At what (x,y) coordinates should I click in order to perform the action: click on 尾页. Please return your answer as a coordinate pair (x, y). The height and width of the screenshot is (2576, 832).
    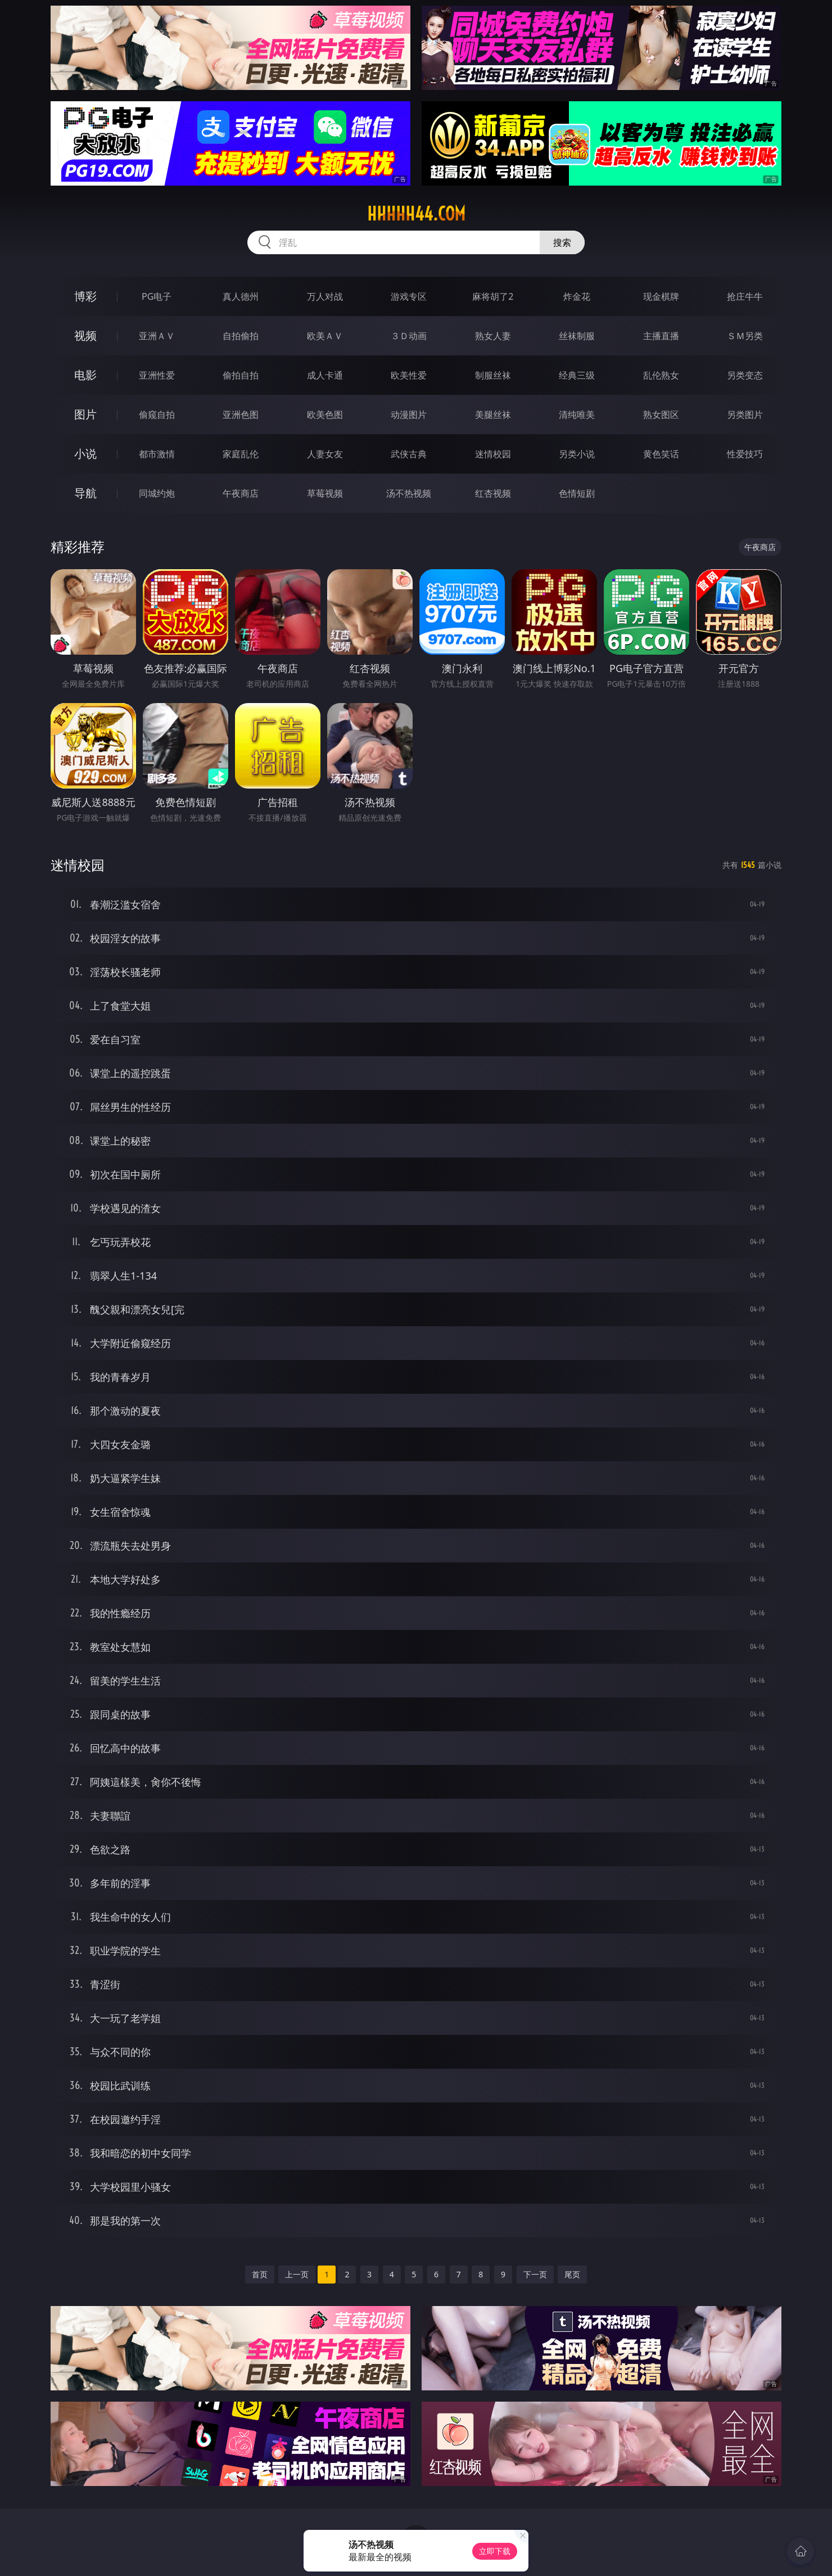
    Looking at the image, I should click on (572, 2274).